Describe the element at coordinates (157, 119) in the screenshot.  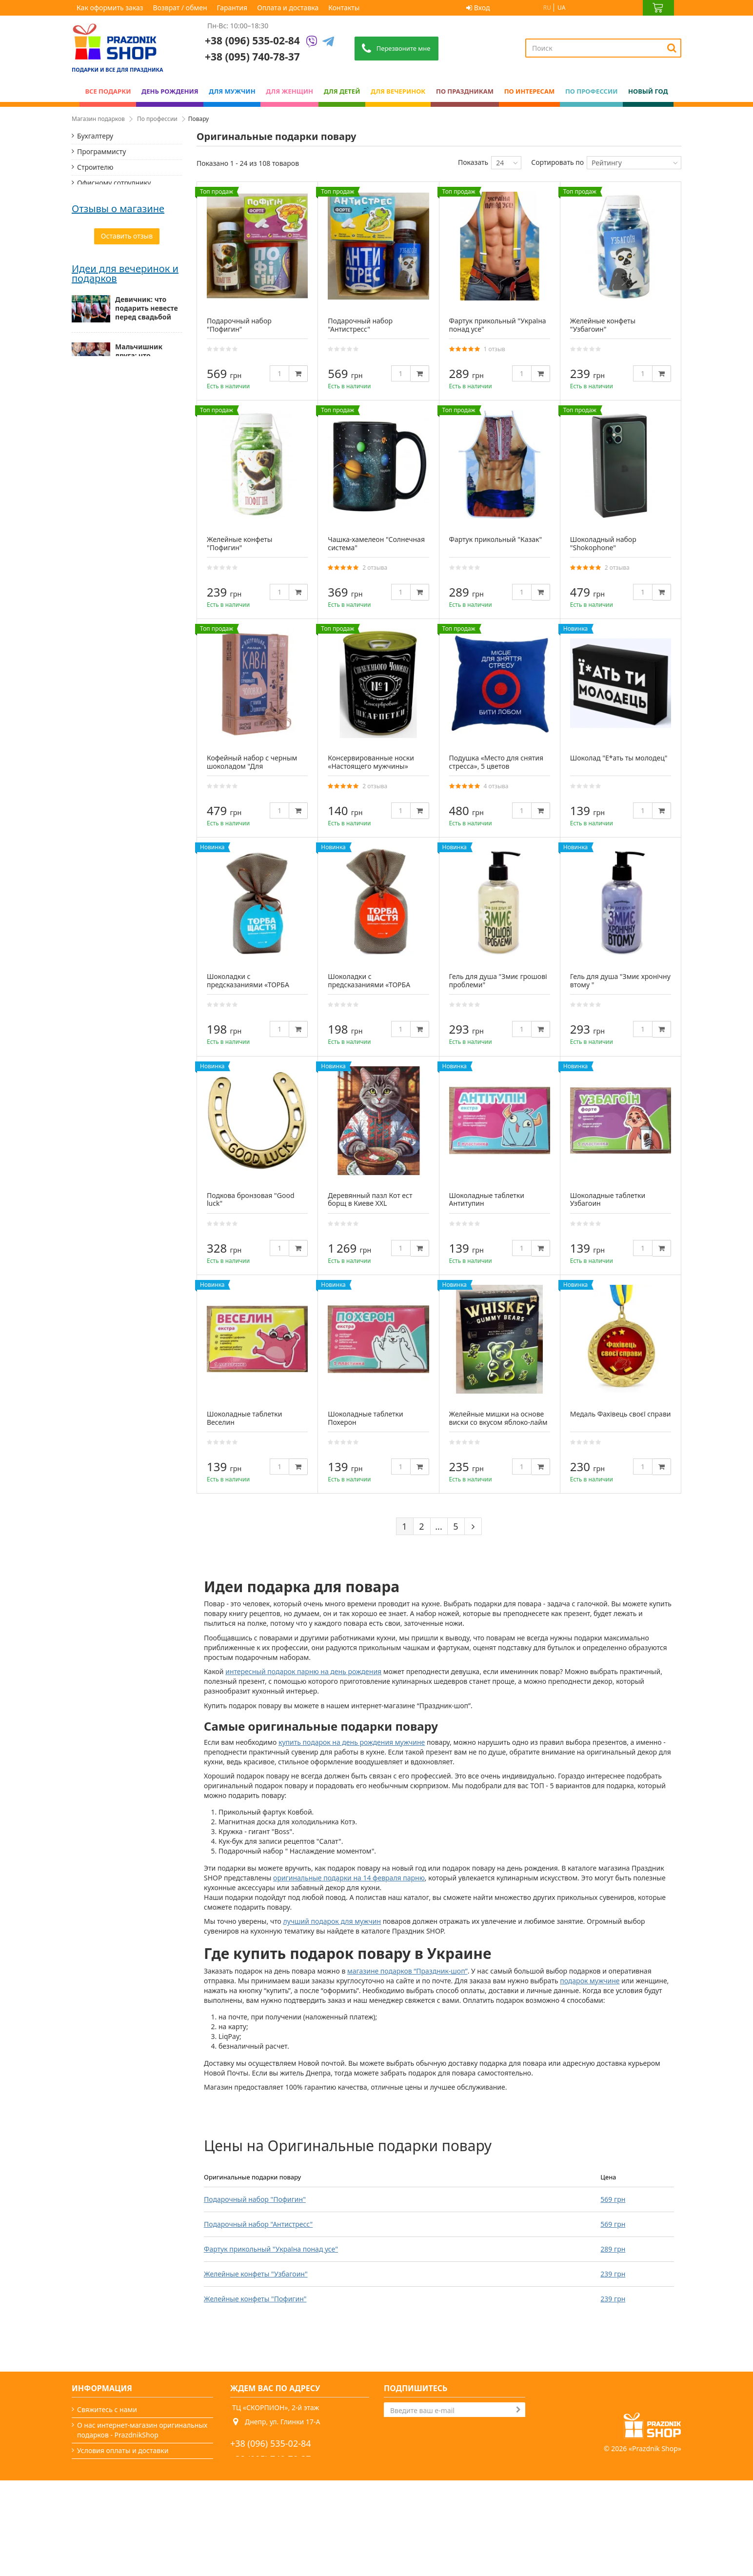
I see `По профессии` at that location.